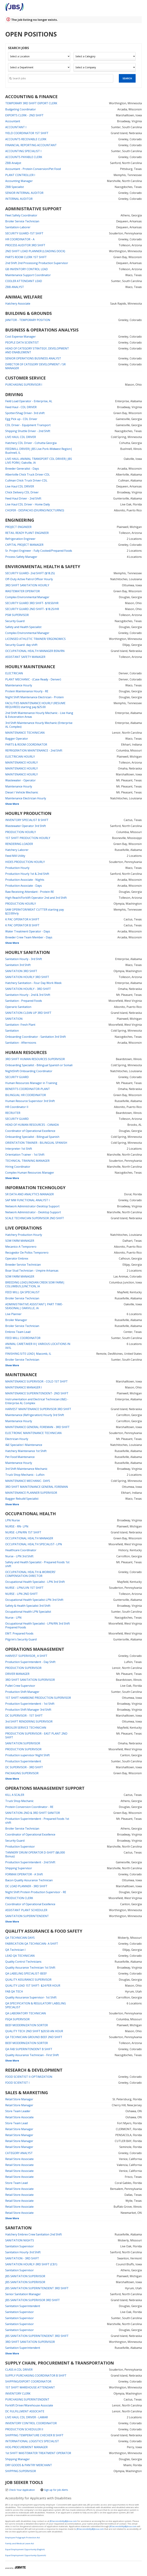  I want to click on Live Planner, so click(13, 1314).